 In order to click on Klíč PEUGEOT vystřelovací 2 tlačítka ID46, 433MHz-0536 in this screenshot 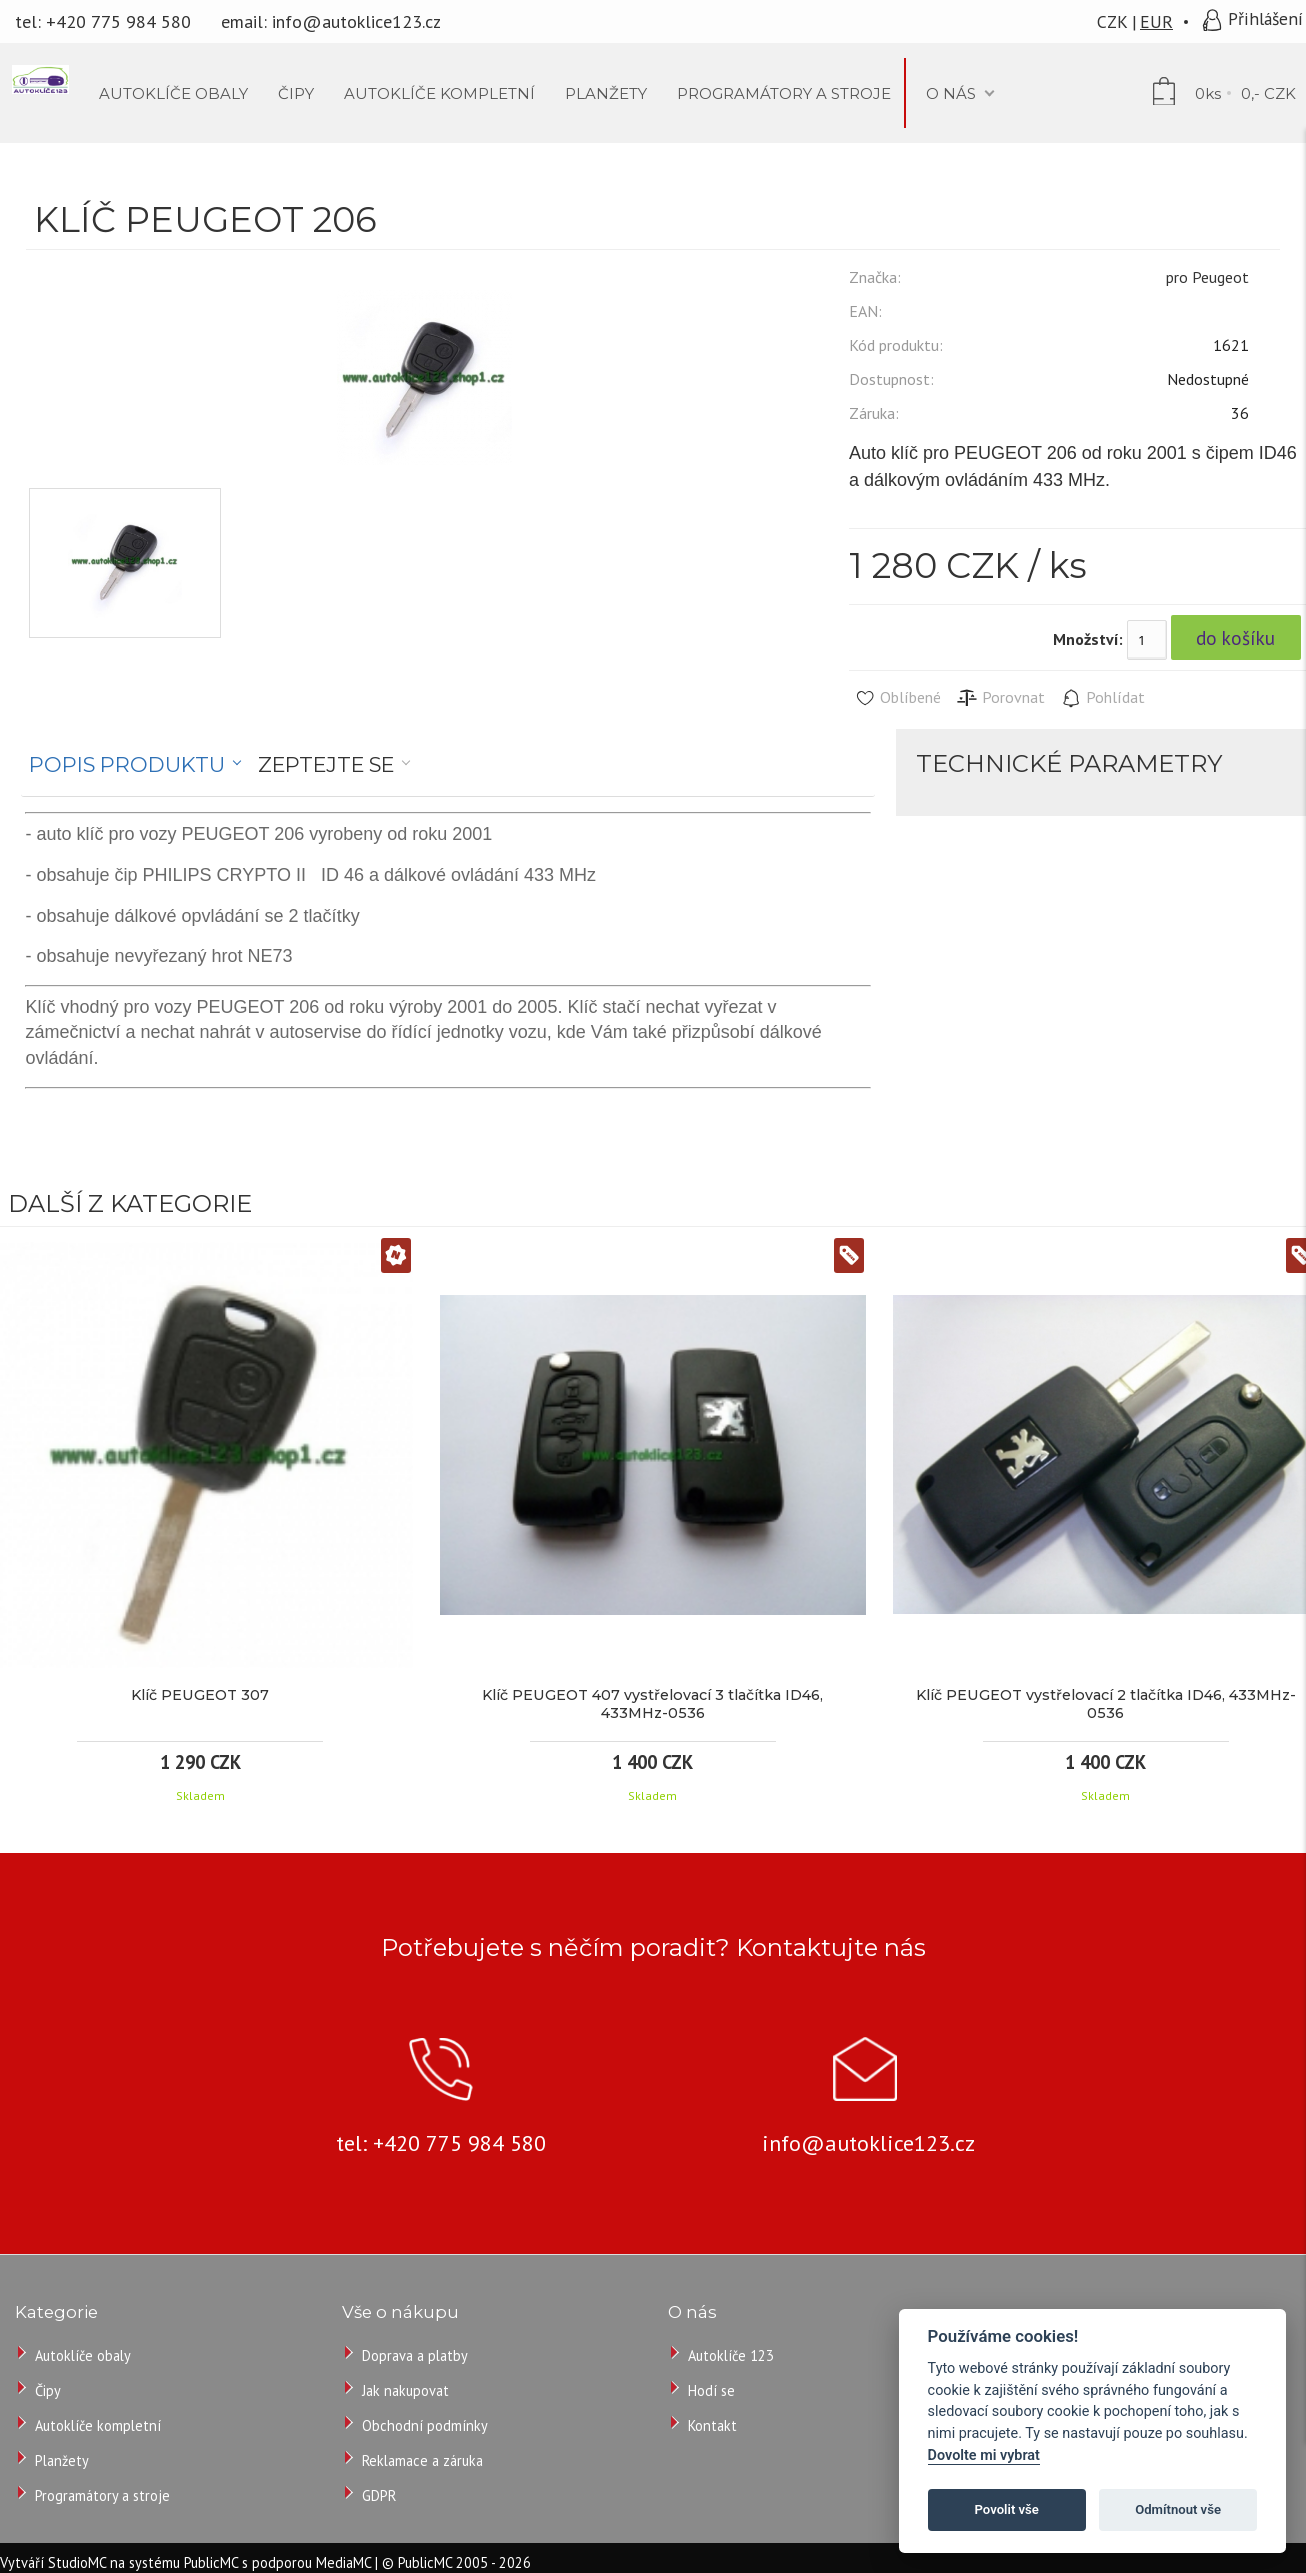, I will do `click(1106, 1704)`.